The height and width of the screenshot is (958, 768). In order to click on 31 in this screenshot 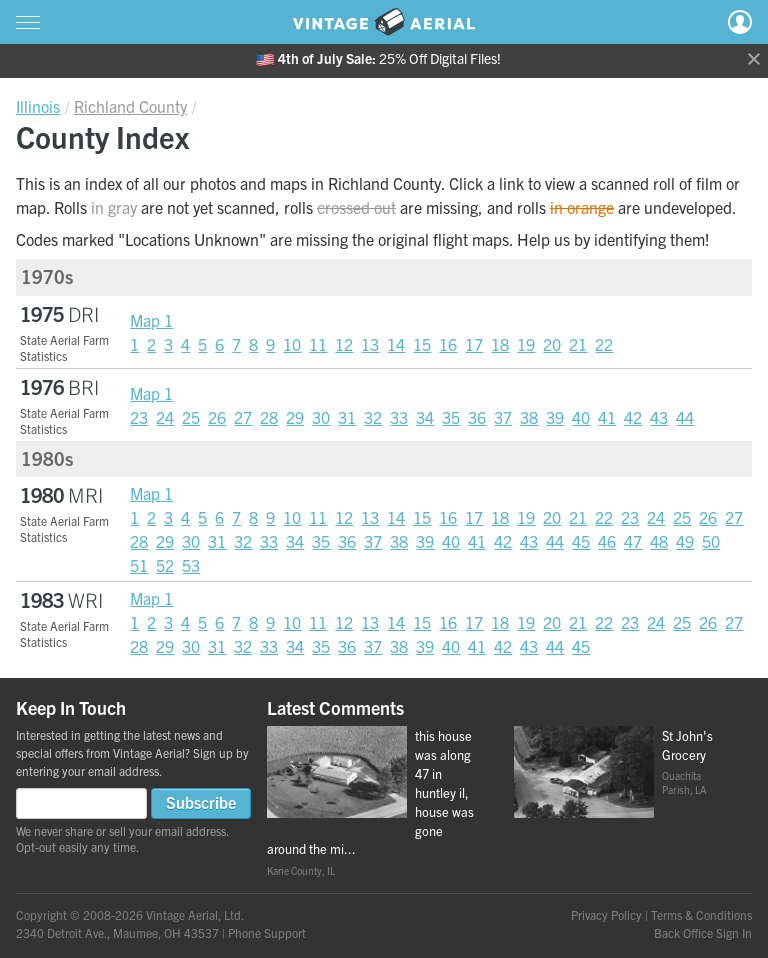, I will do `click(347, 417)`.